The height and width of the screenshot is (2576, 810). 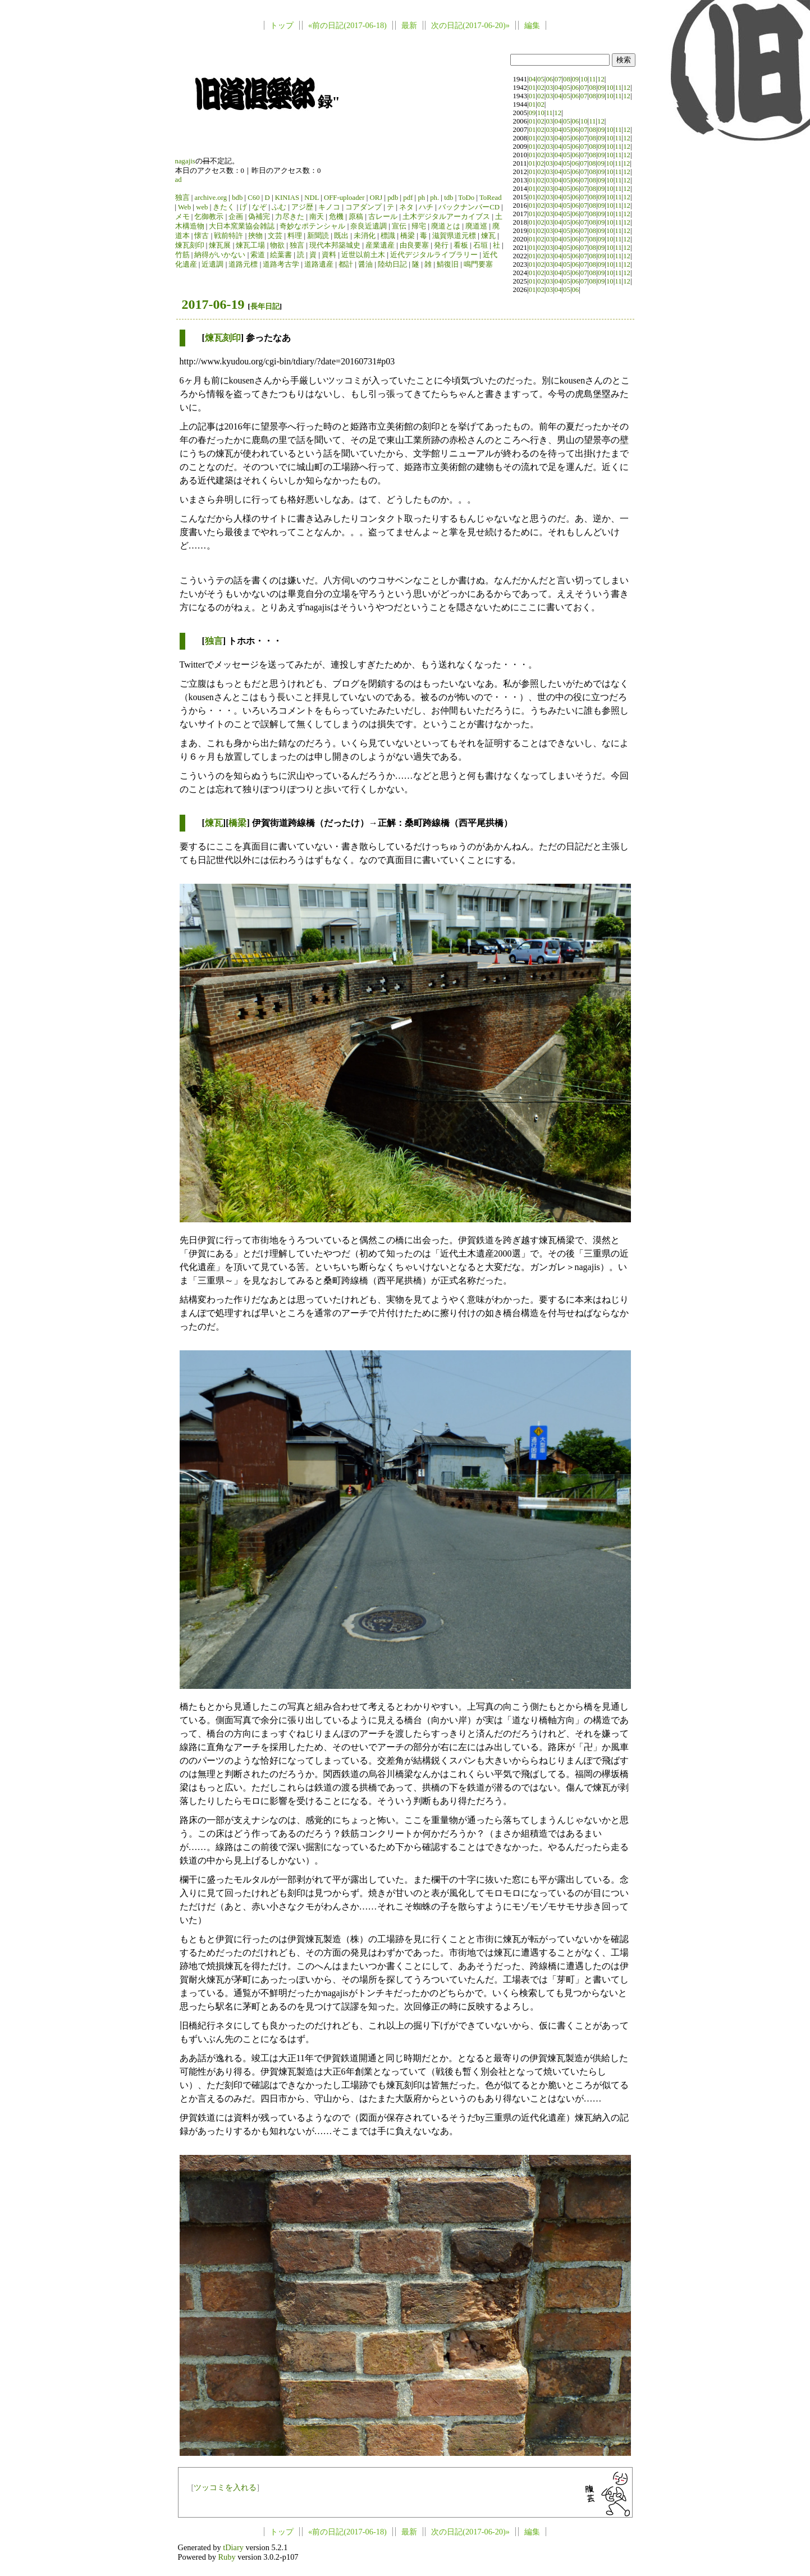 What do you see at coordinates (329, 255) in the screenshot?
I see `資料` at bounding box center [329, 255].